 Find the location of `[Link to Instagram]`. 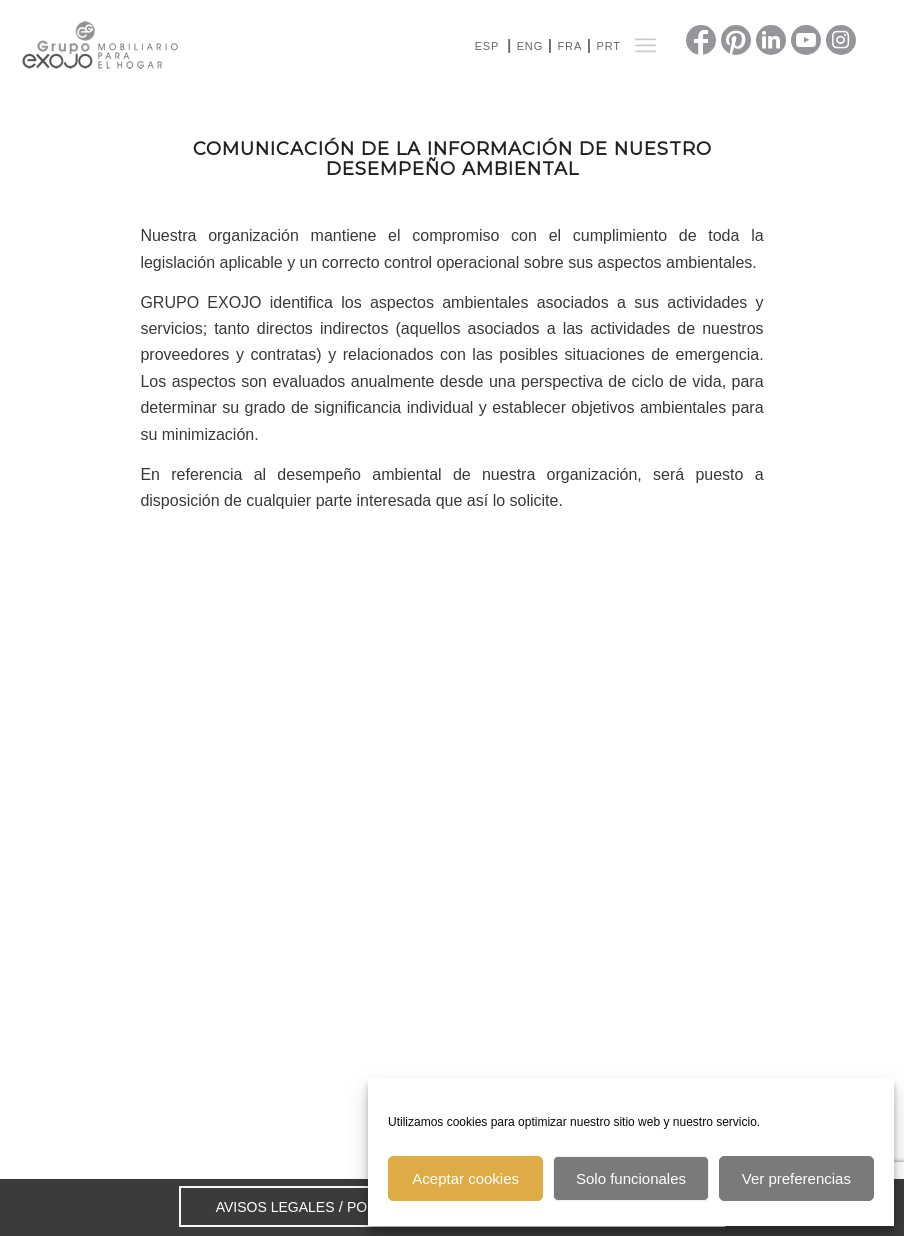

[Link to Instagram] is located at coordinates (841, 40).